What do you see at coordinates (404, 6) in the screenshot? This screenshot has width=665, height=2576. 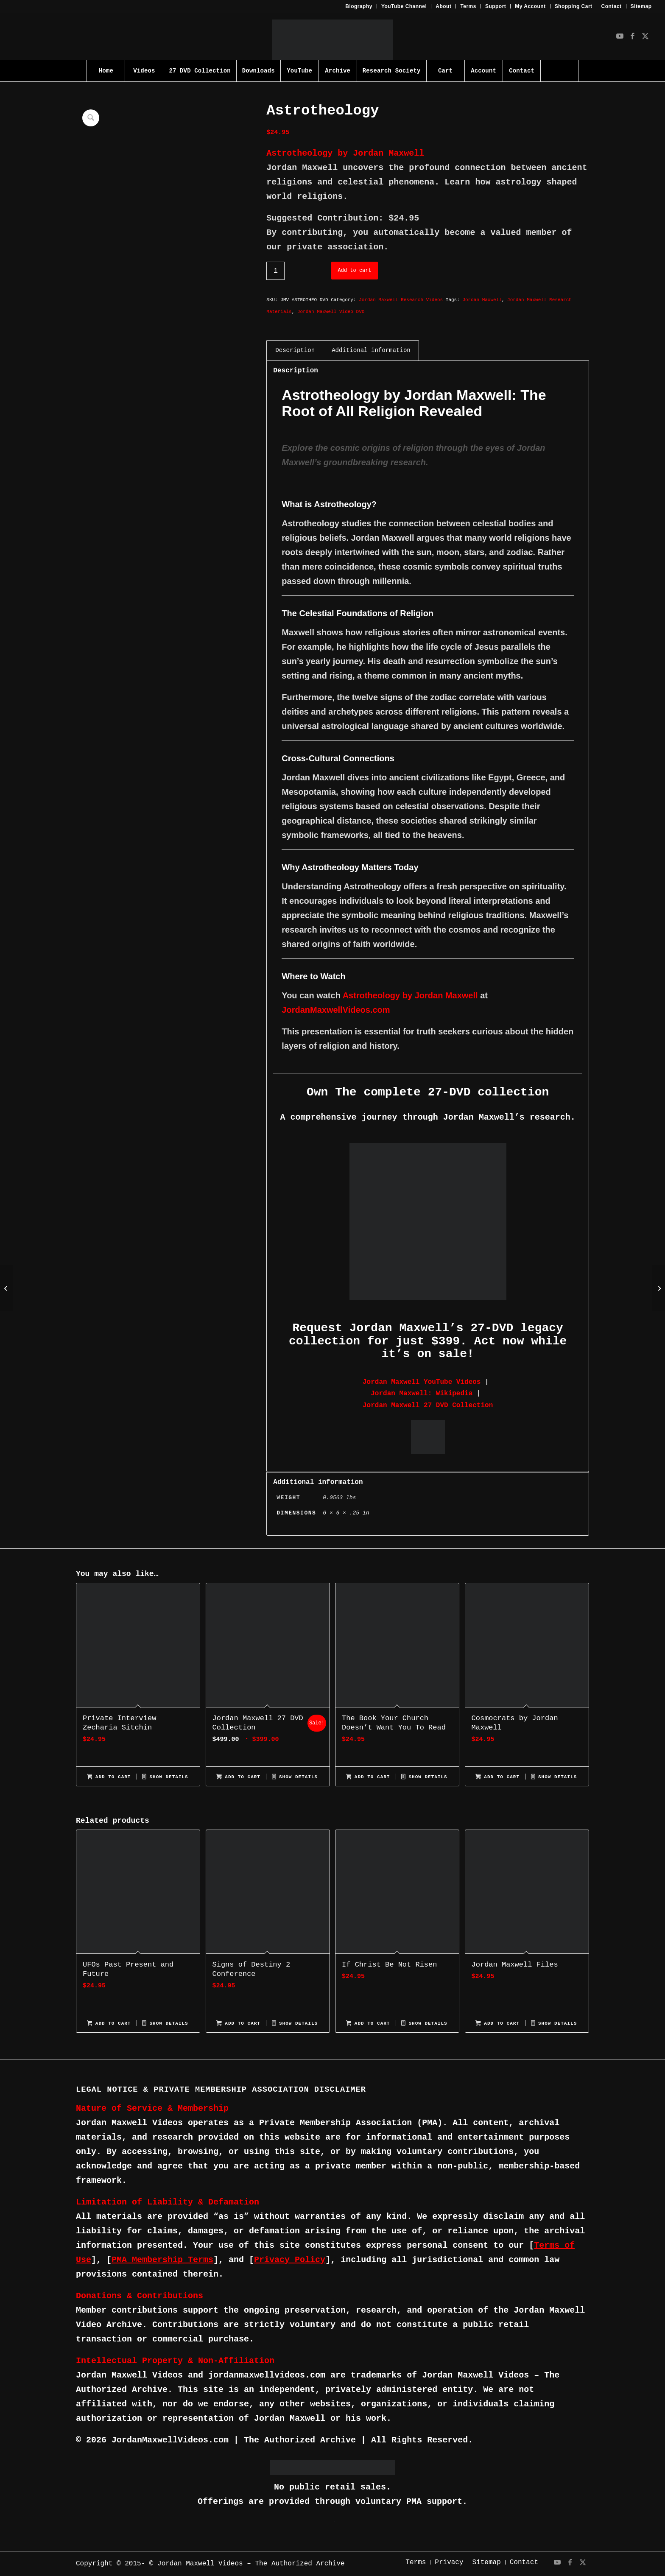 I see `YouTube Channel` at bounding box center [404, 6].